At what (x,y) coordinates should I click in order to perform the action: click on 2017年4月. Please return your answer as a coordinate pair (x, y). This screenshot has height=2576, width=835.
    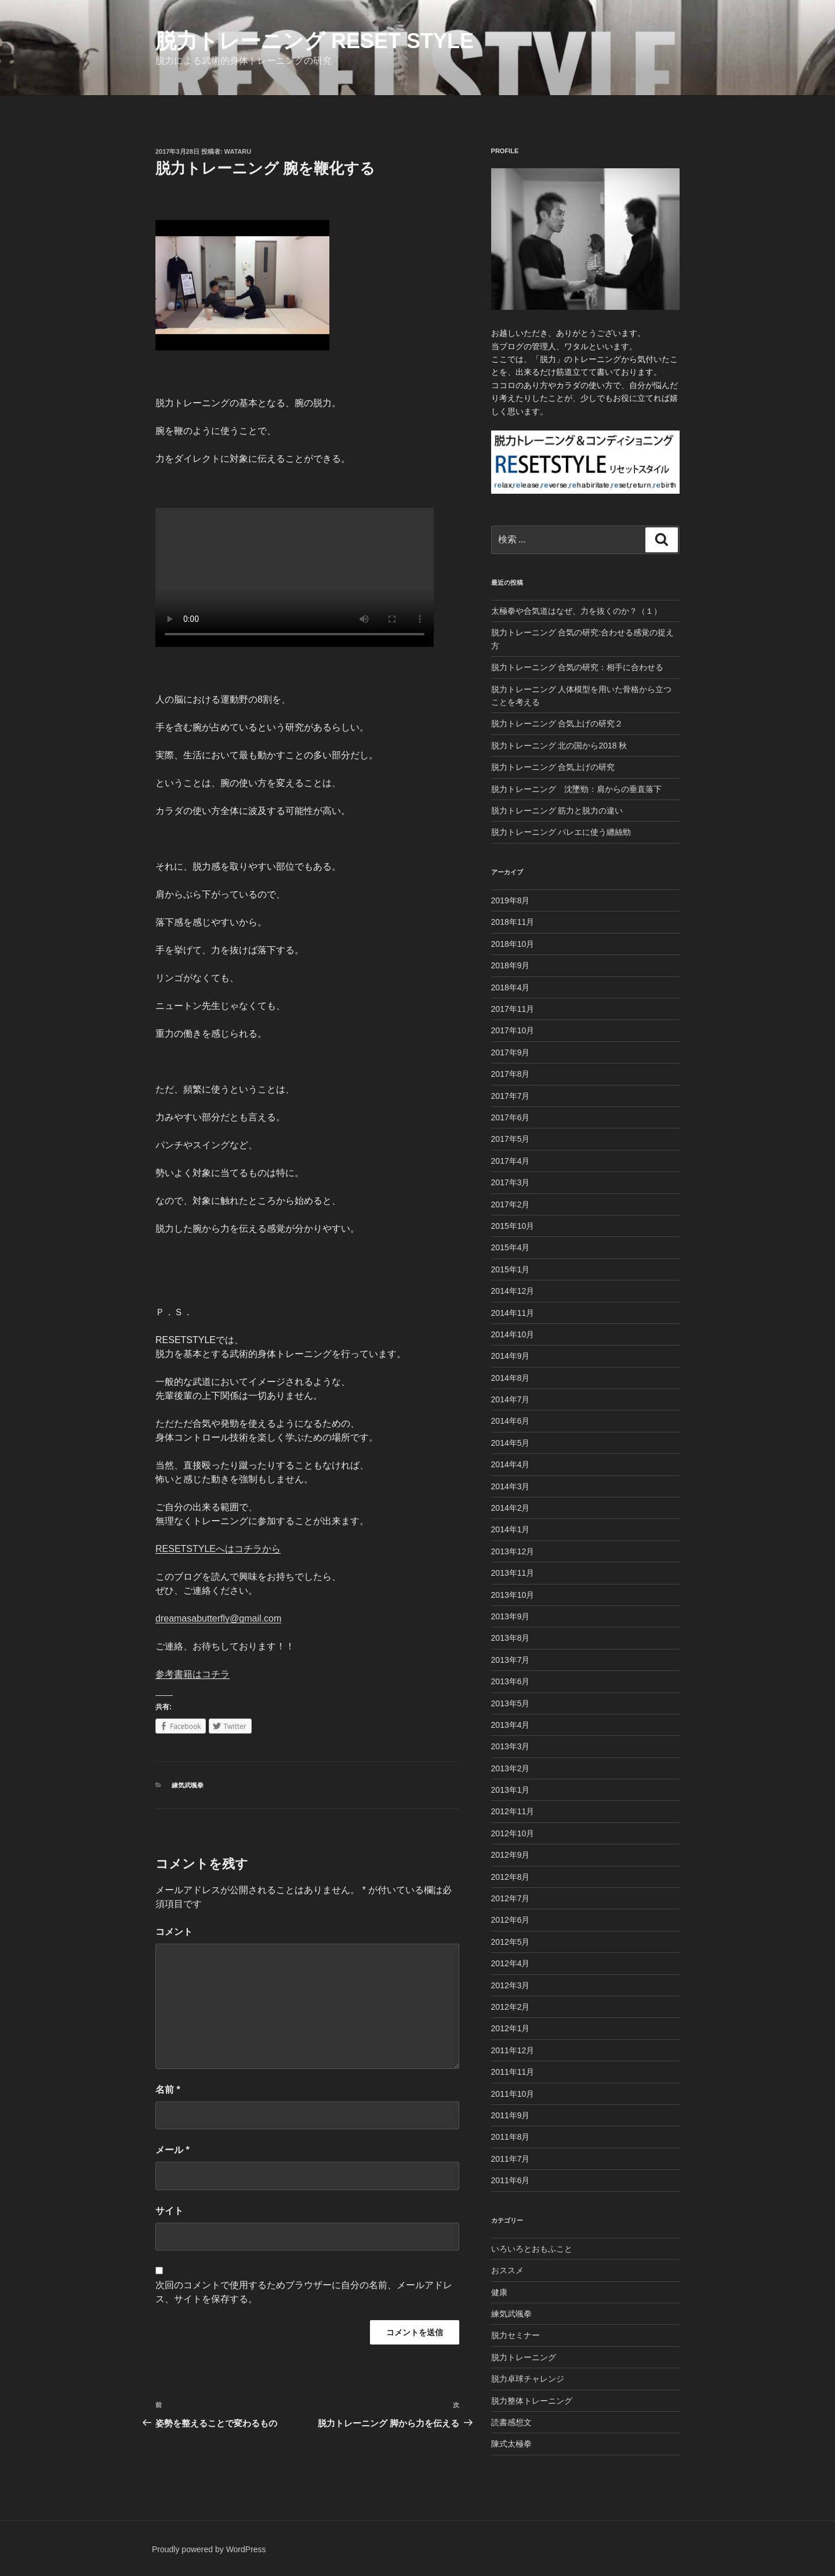
    Looking at the image, I should click on (510, 1161).